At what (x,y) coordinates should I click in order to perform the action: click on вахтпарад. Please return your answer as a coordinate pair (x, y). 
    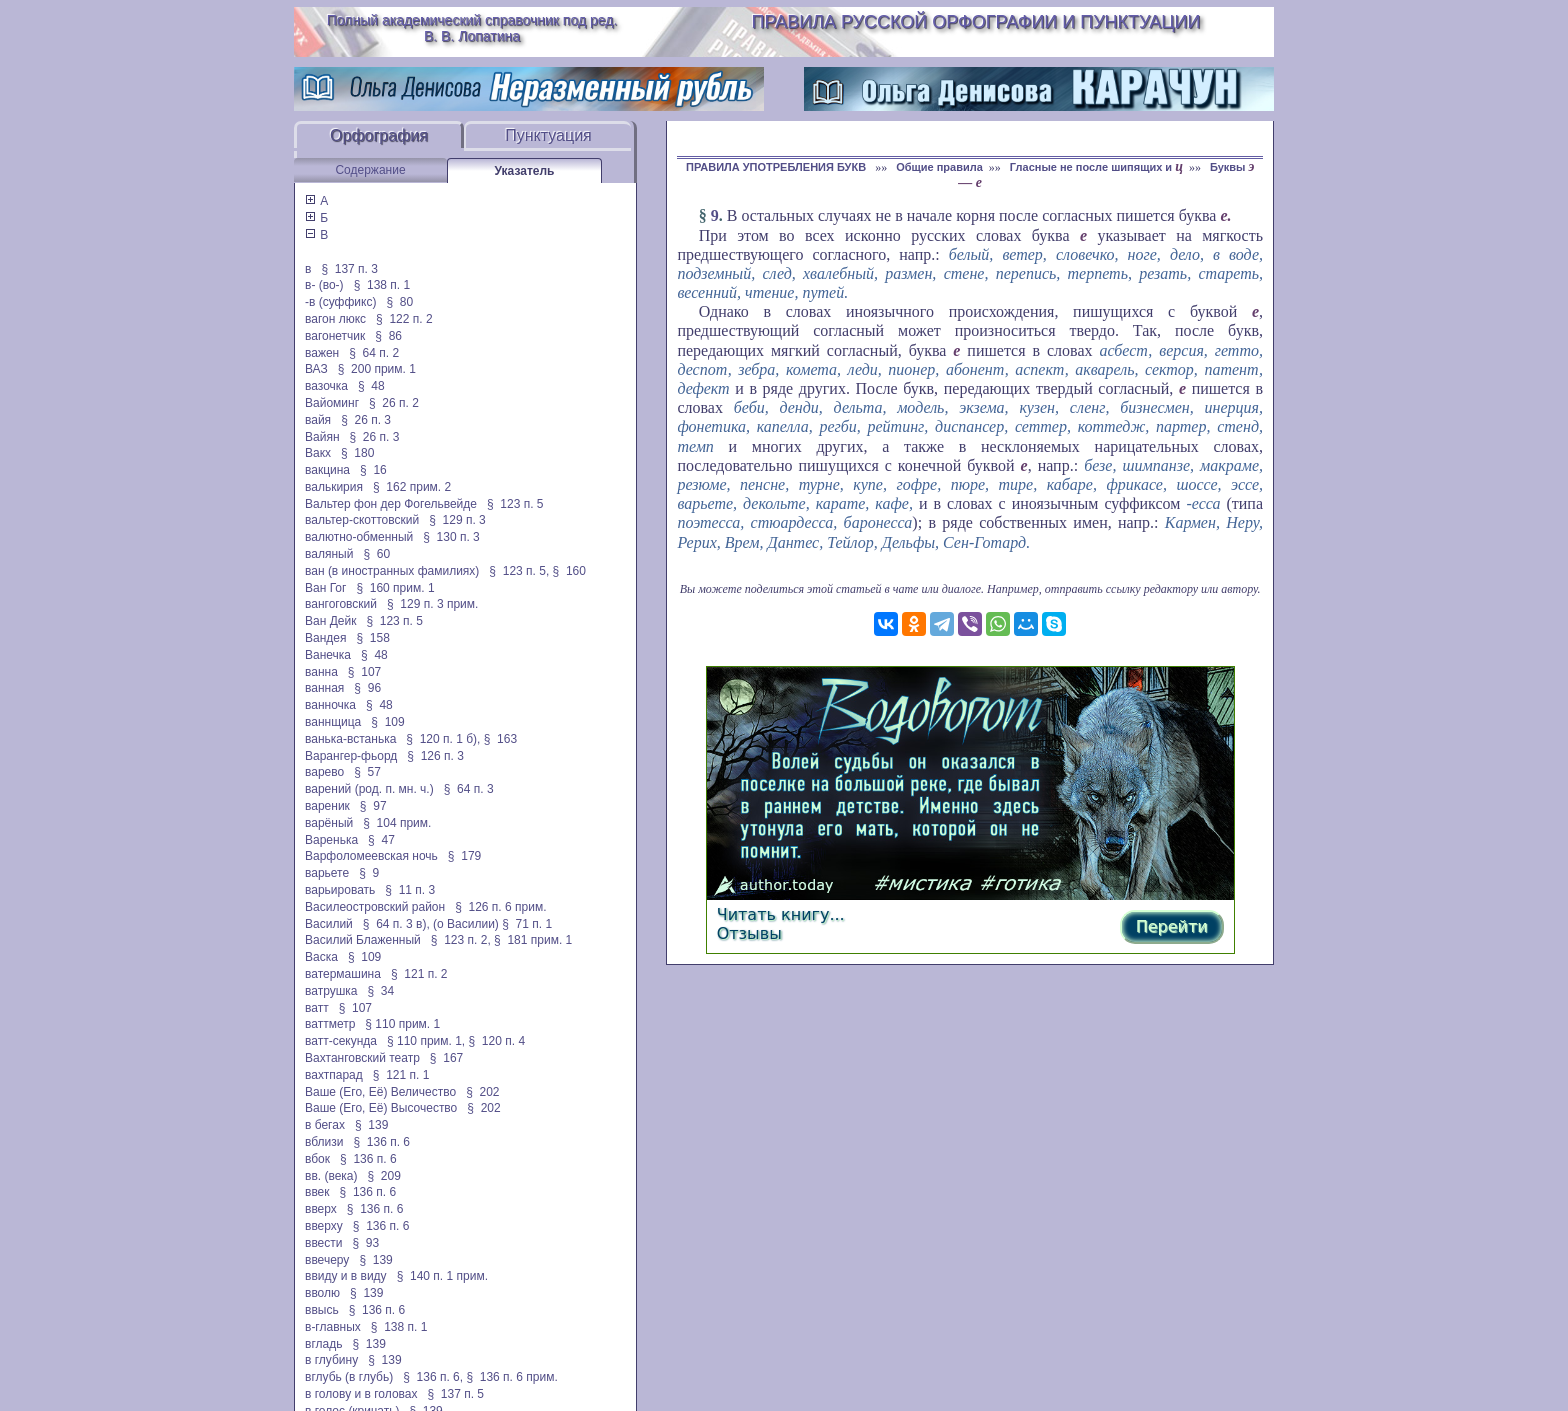
    Looking at the image, I should click on (334, 1075).